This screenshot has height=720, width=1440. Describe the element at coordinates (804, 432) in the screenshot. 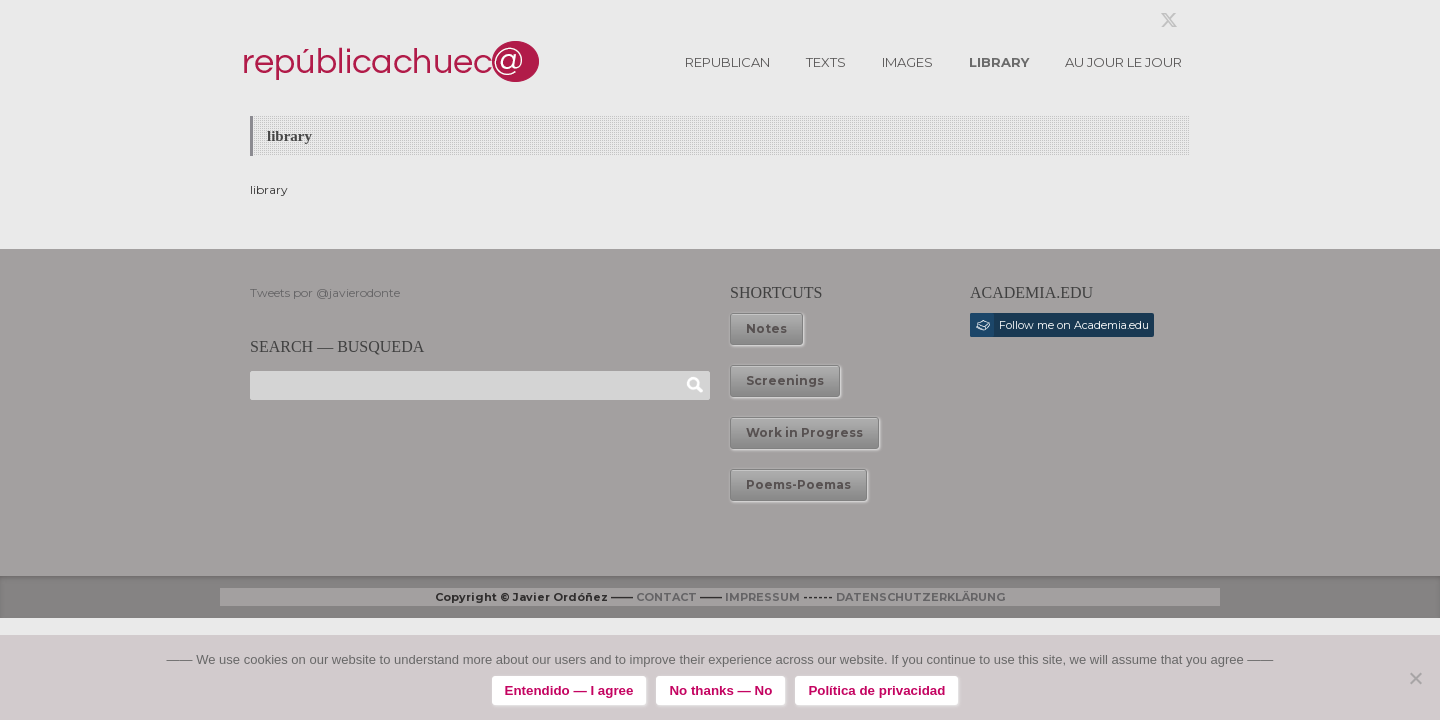

I see `Work in Progress` at that location.